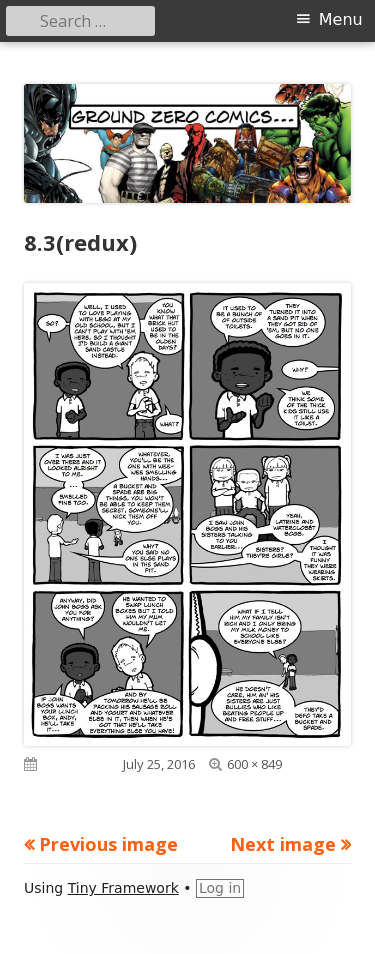 This screenshot has height=954, width=375. I want to click on Next image, so click(283, 844).